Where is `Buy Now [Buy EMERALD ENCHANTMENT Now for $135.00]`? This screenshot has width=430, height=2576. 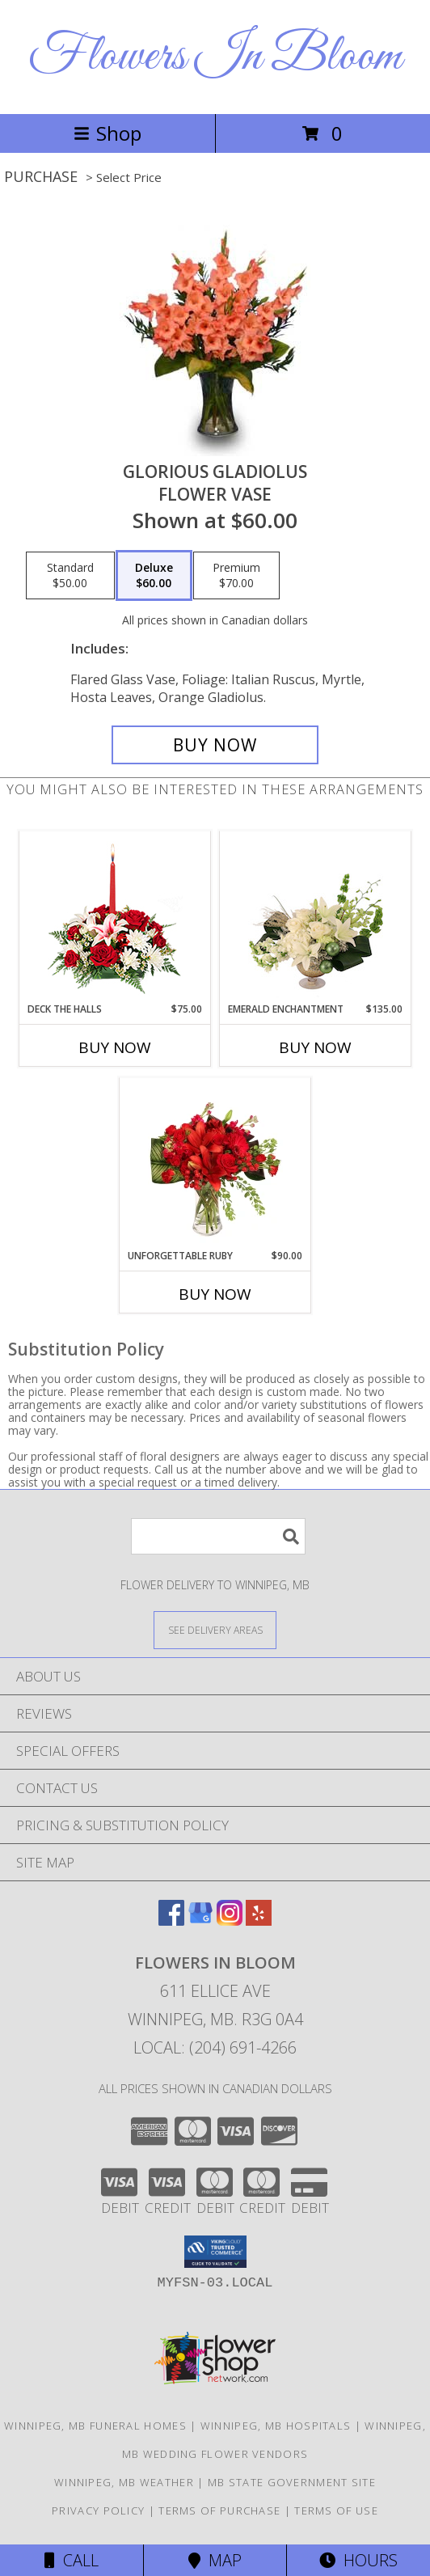
Buy Now [Buy EMERALD ENCHANTMENT Now for $135.00] is located at coordinates (315, 1047).